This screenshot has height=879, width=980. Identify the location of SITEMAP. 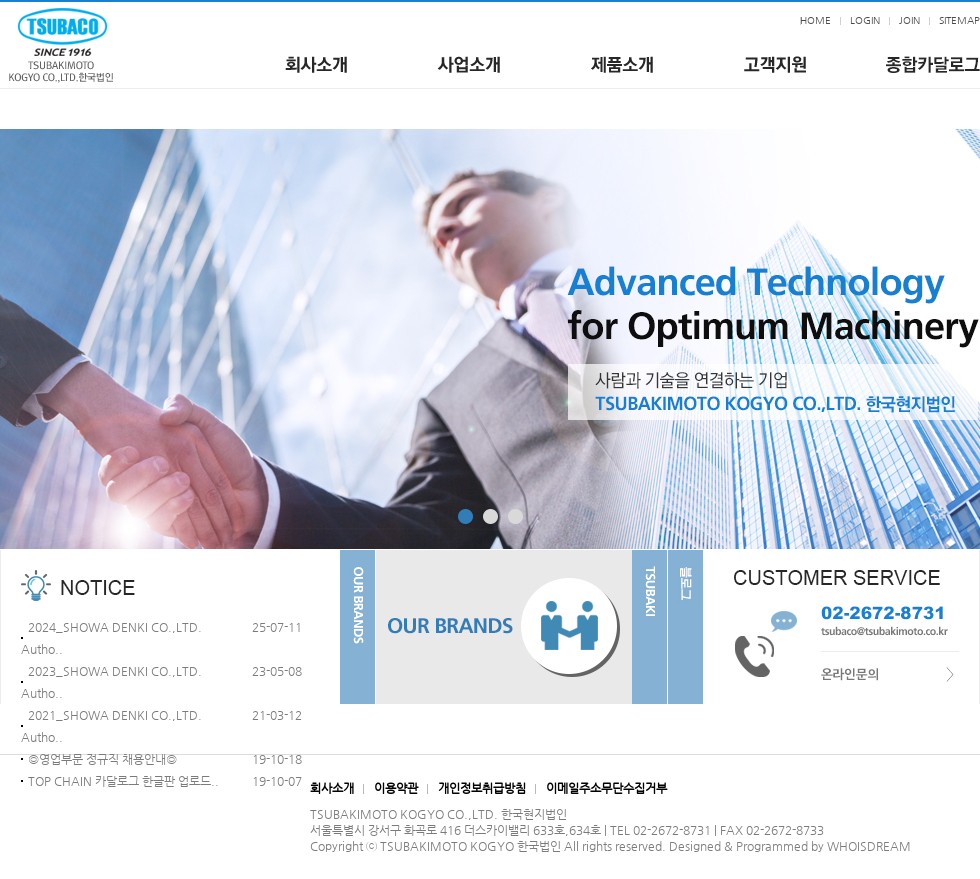
(959, 20).